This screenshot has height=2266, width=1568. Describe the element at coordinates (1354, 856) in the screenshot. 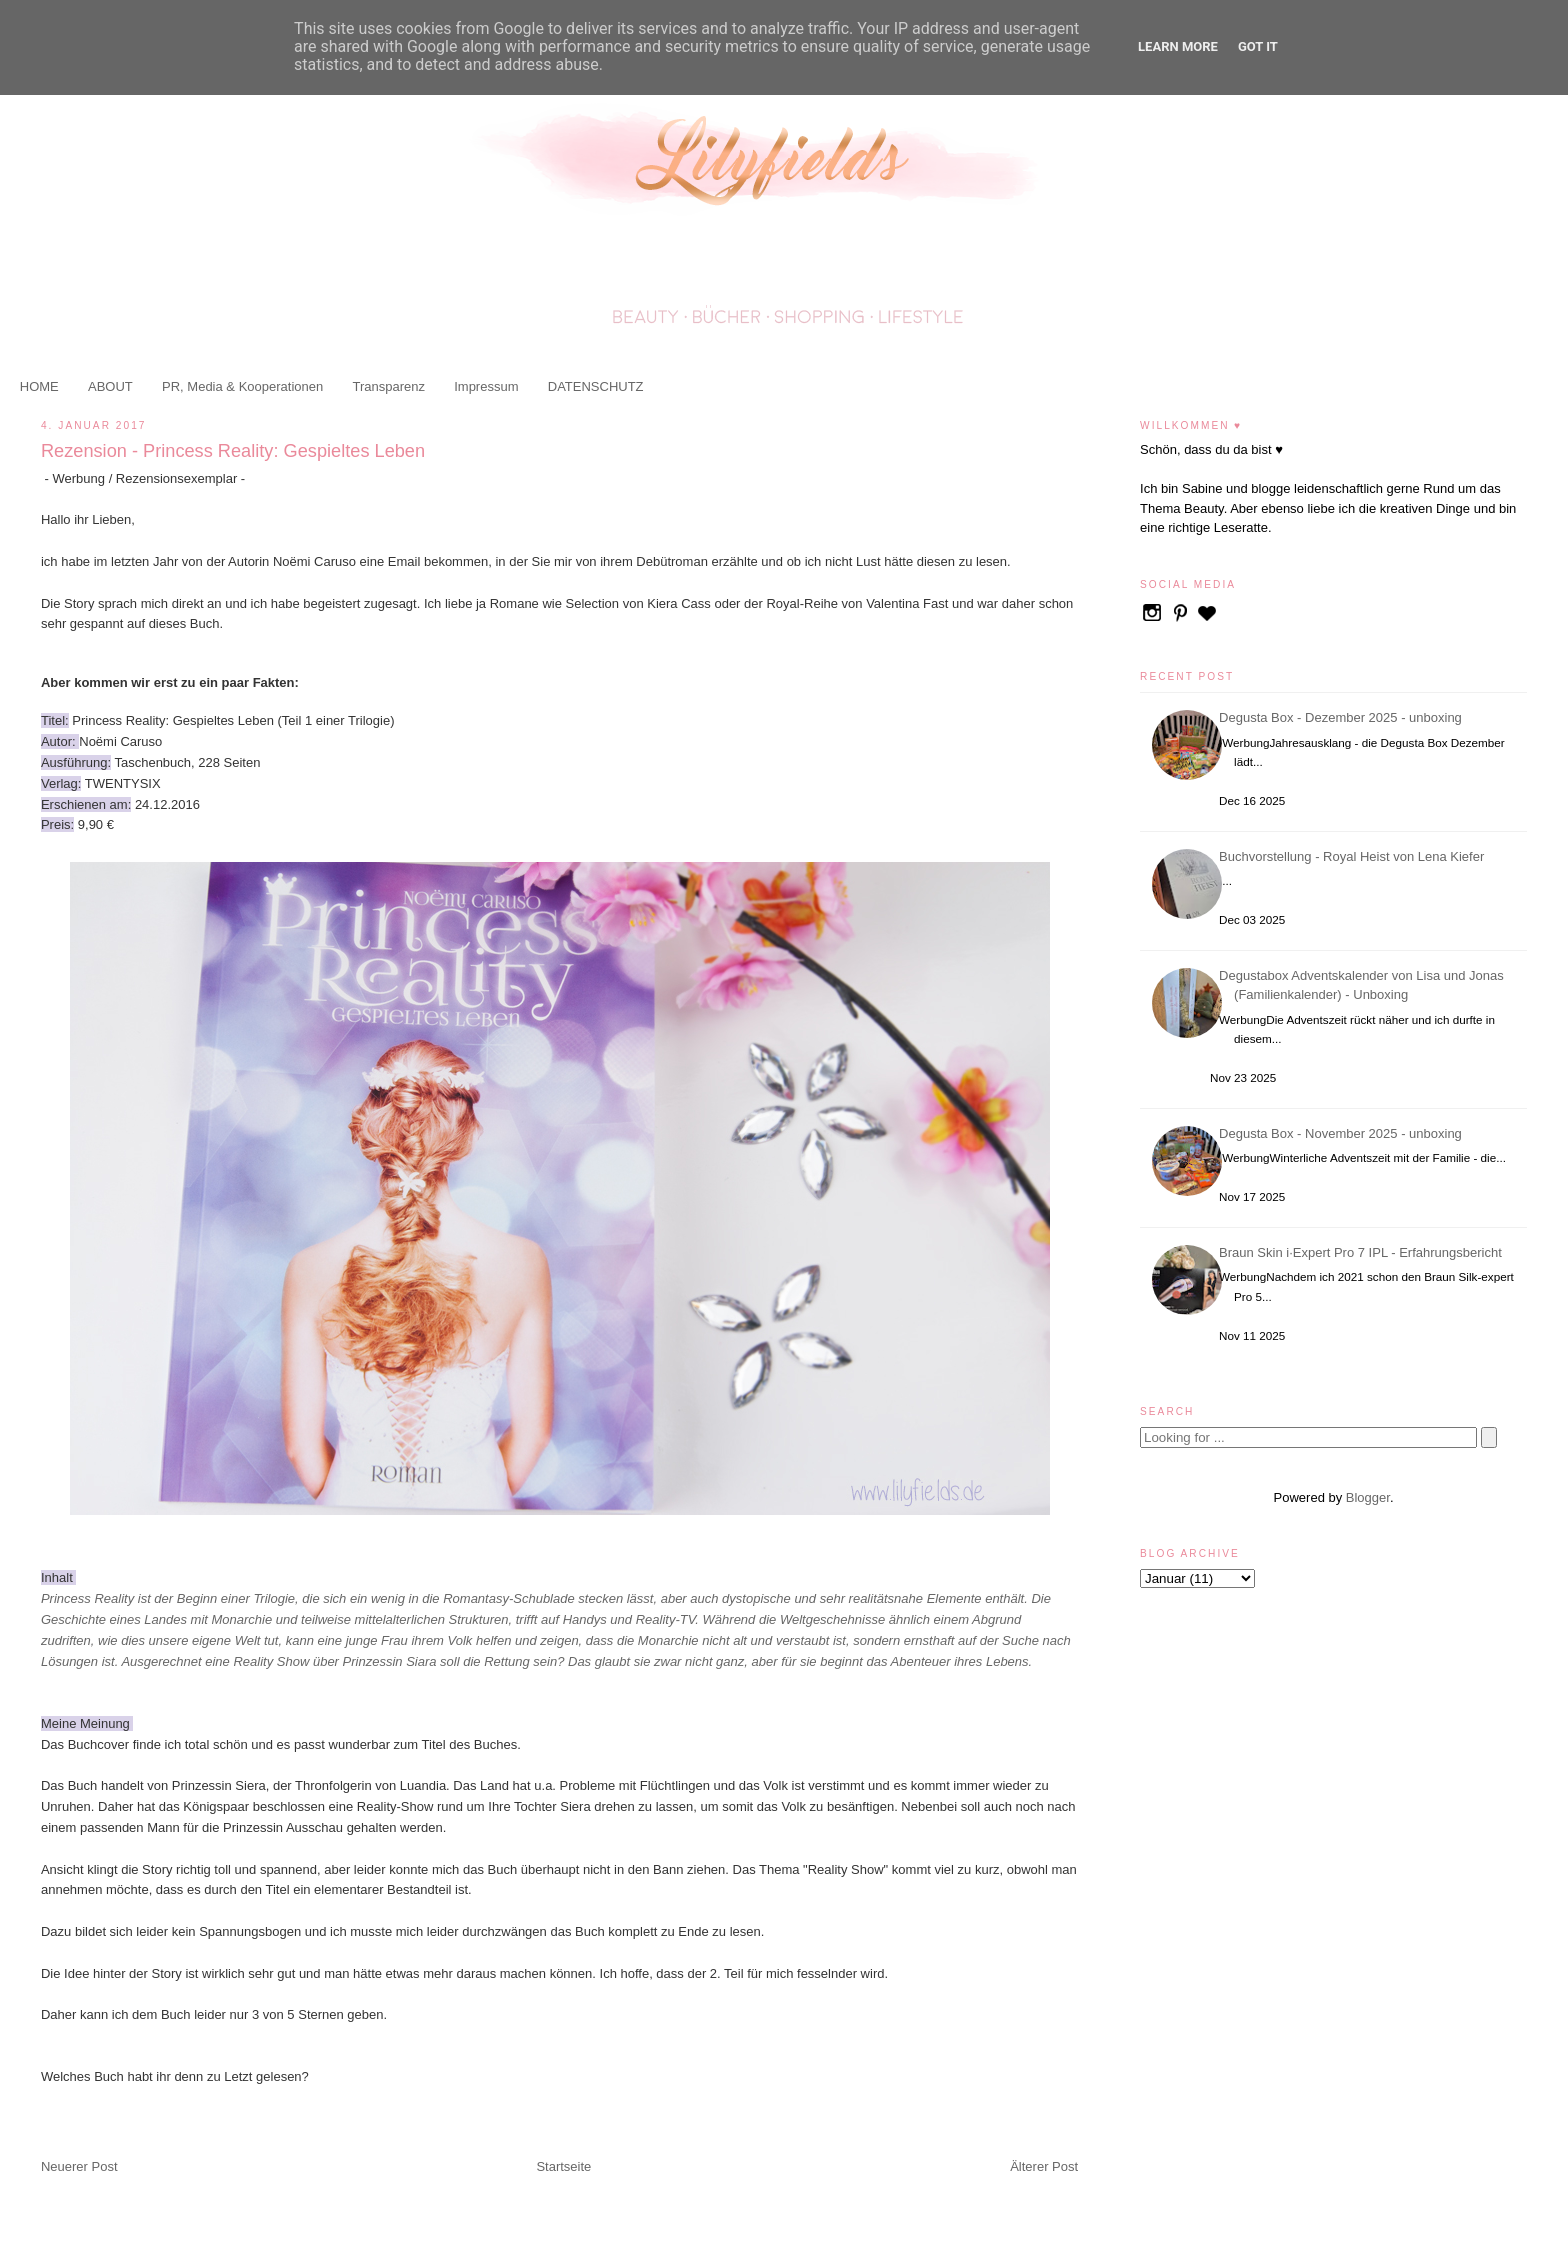

I see `Buchvorstellung - Royal Heist von Lena Kiefer` at that location.